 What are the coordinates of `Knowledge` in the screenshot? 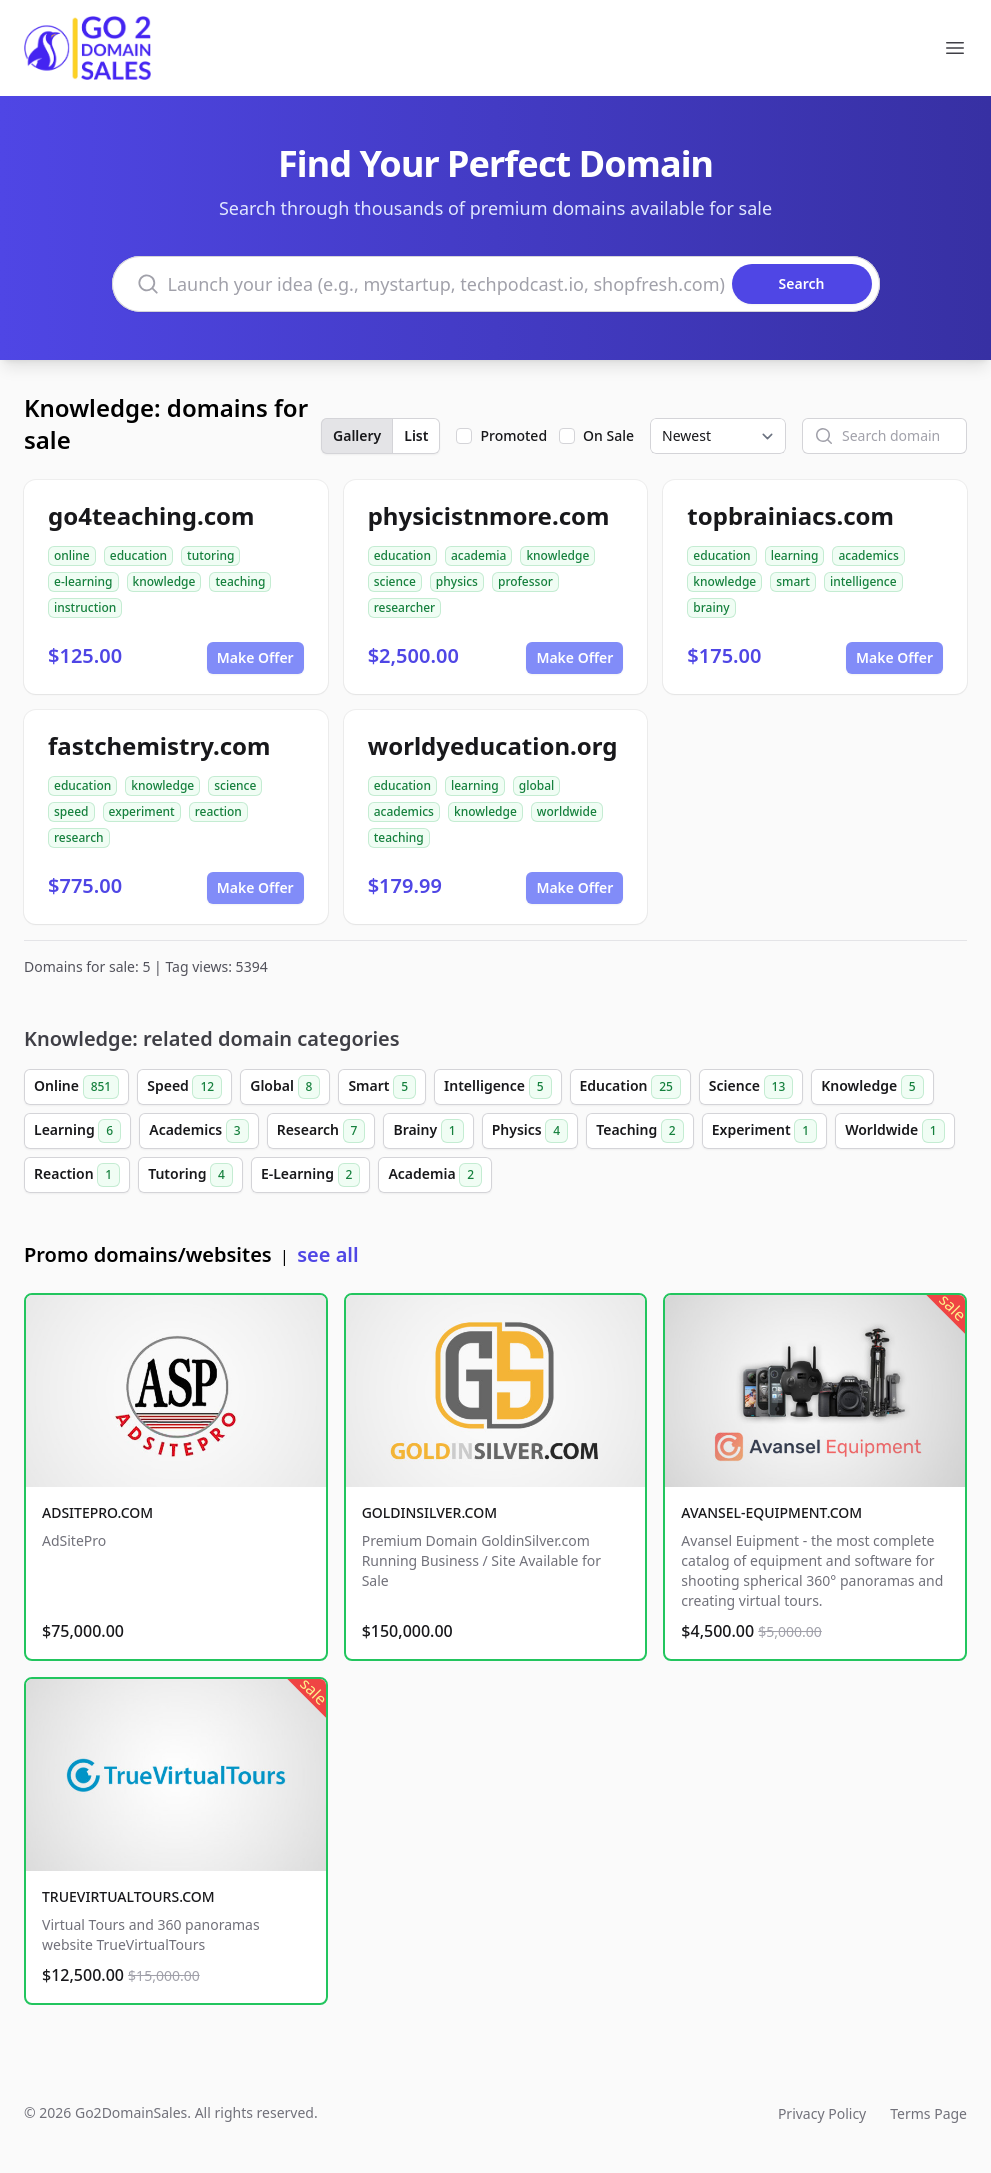 It's located at (872, 1087).